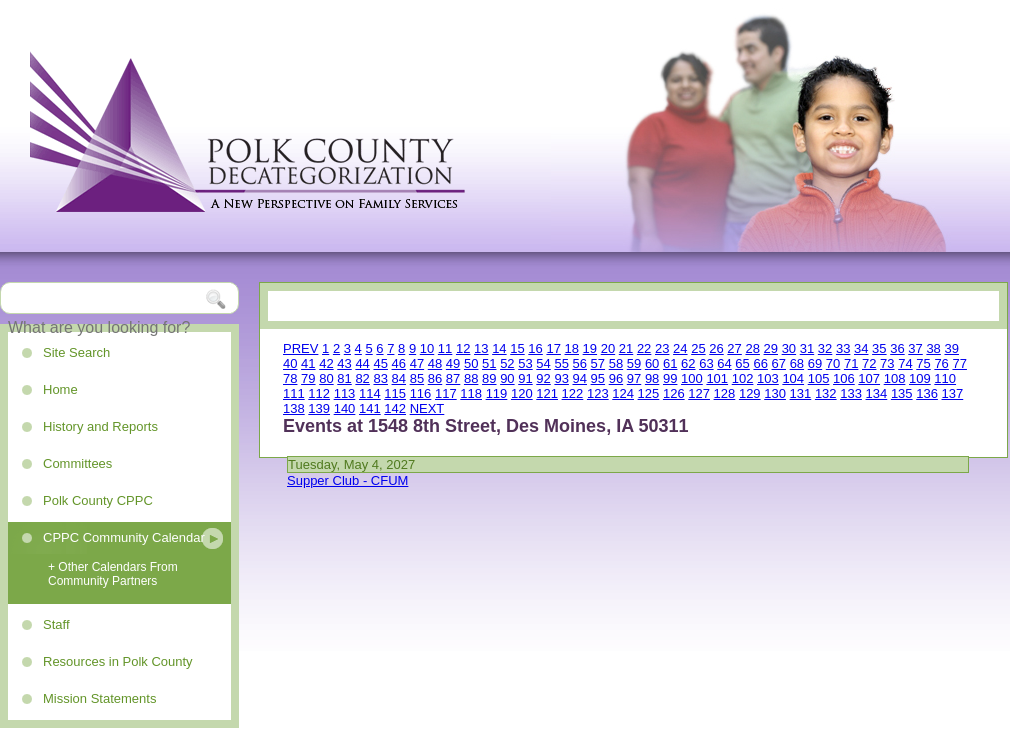 The height and width of the screenshot is (752, 1010). I want to click on 47, so click(417, 363).